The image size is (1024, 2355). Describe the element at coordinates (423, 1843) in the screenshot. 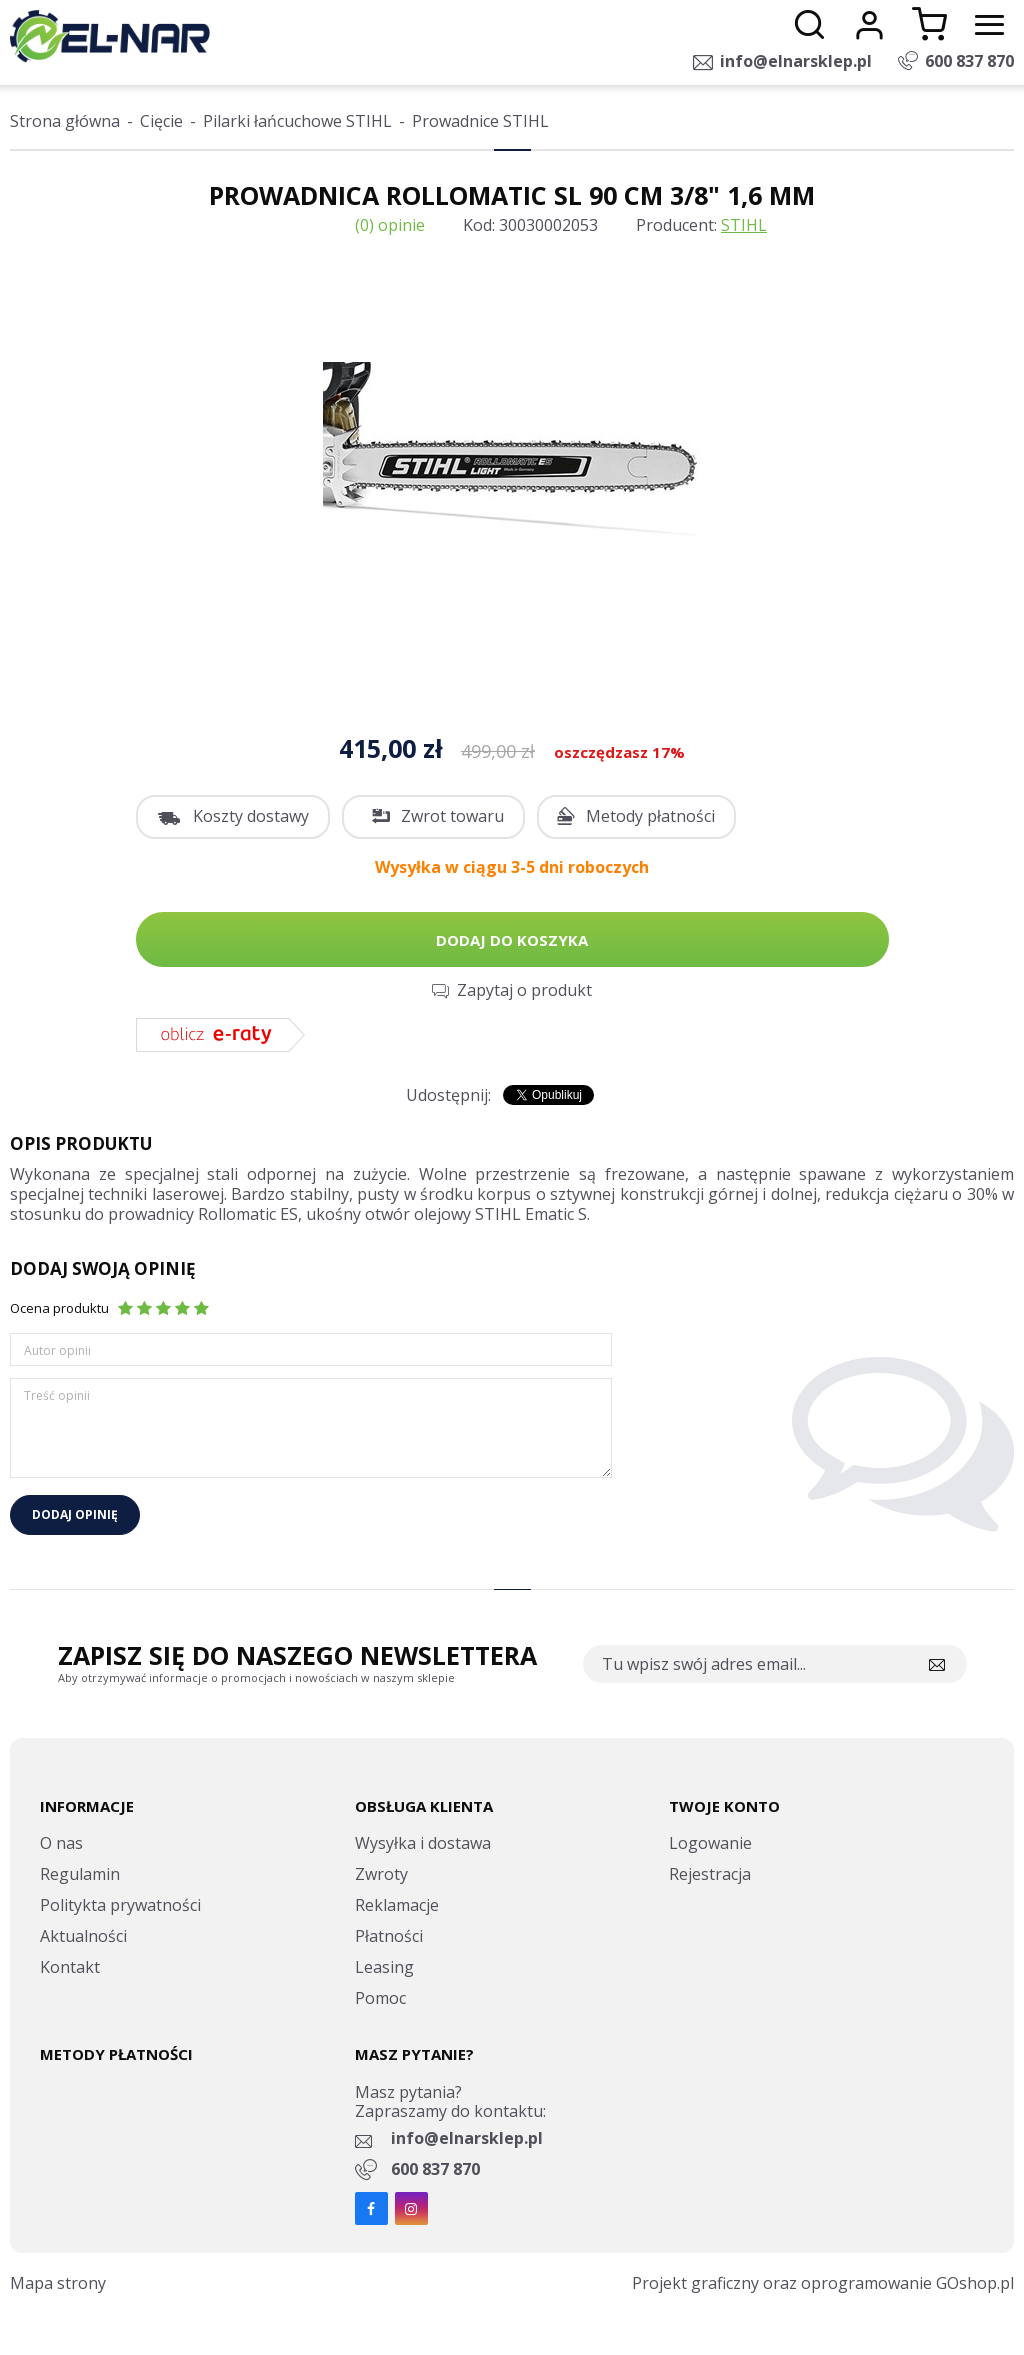

I see `Wysyłka i dostawa` at that location.